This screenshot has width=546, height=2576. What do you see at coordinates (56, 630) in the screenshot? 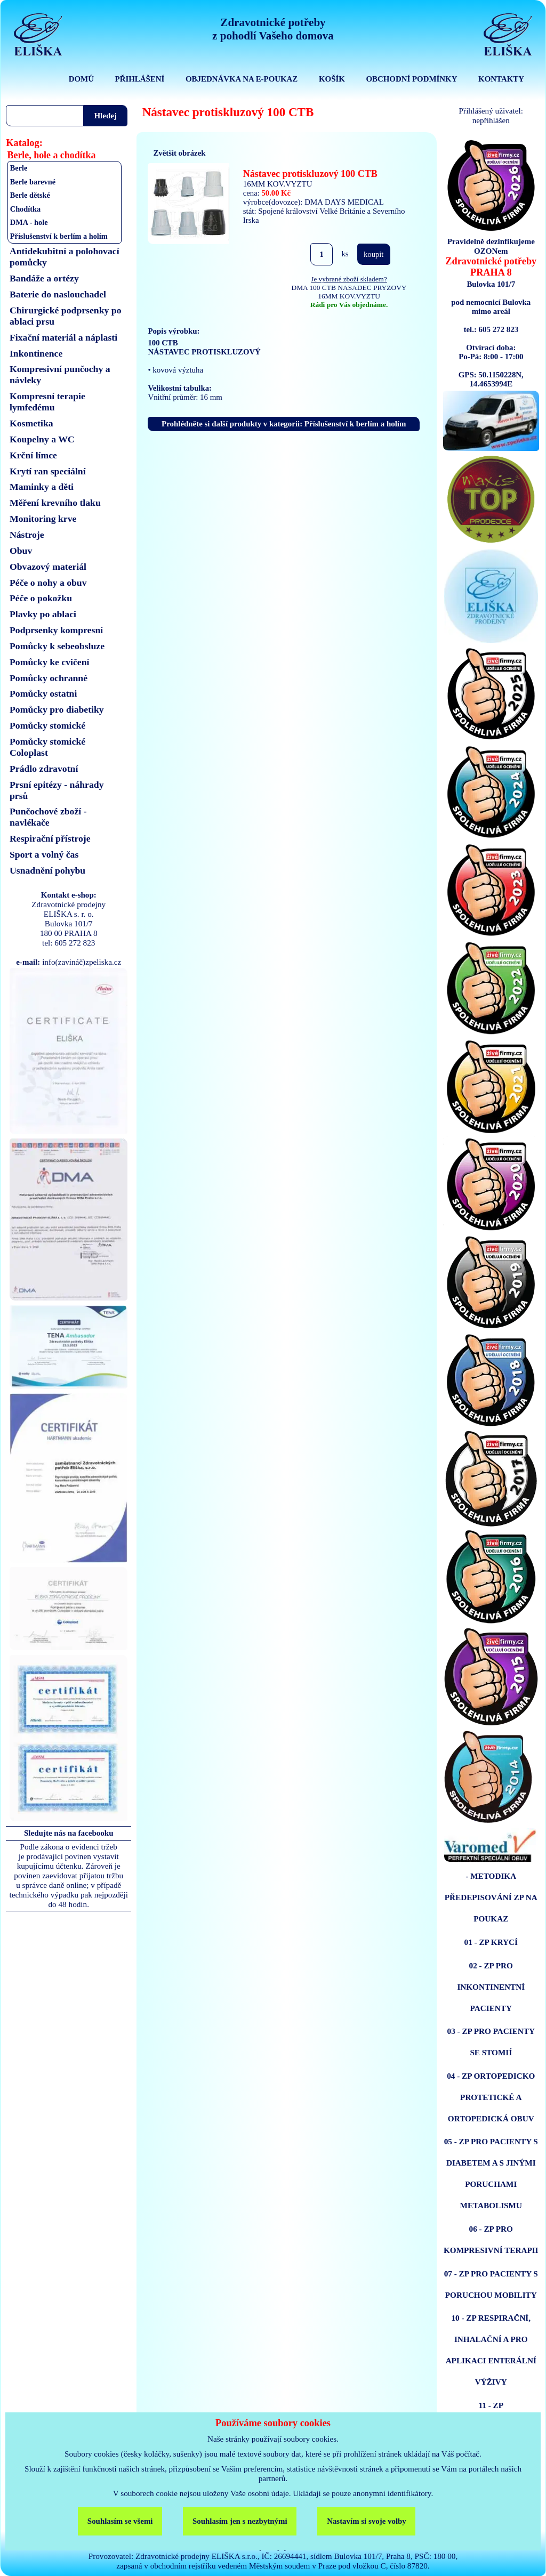
I see `Podprsenky kompresní` at bounding box center [56, 630].